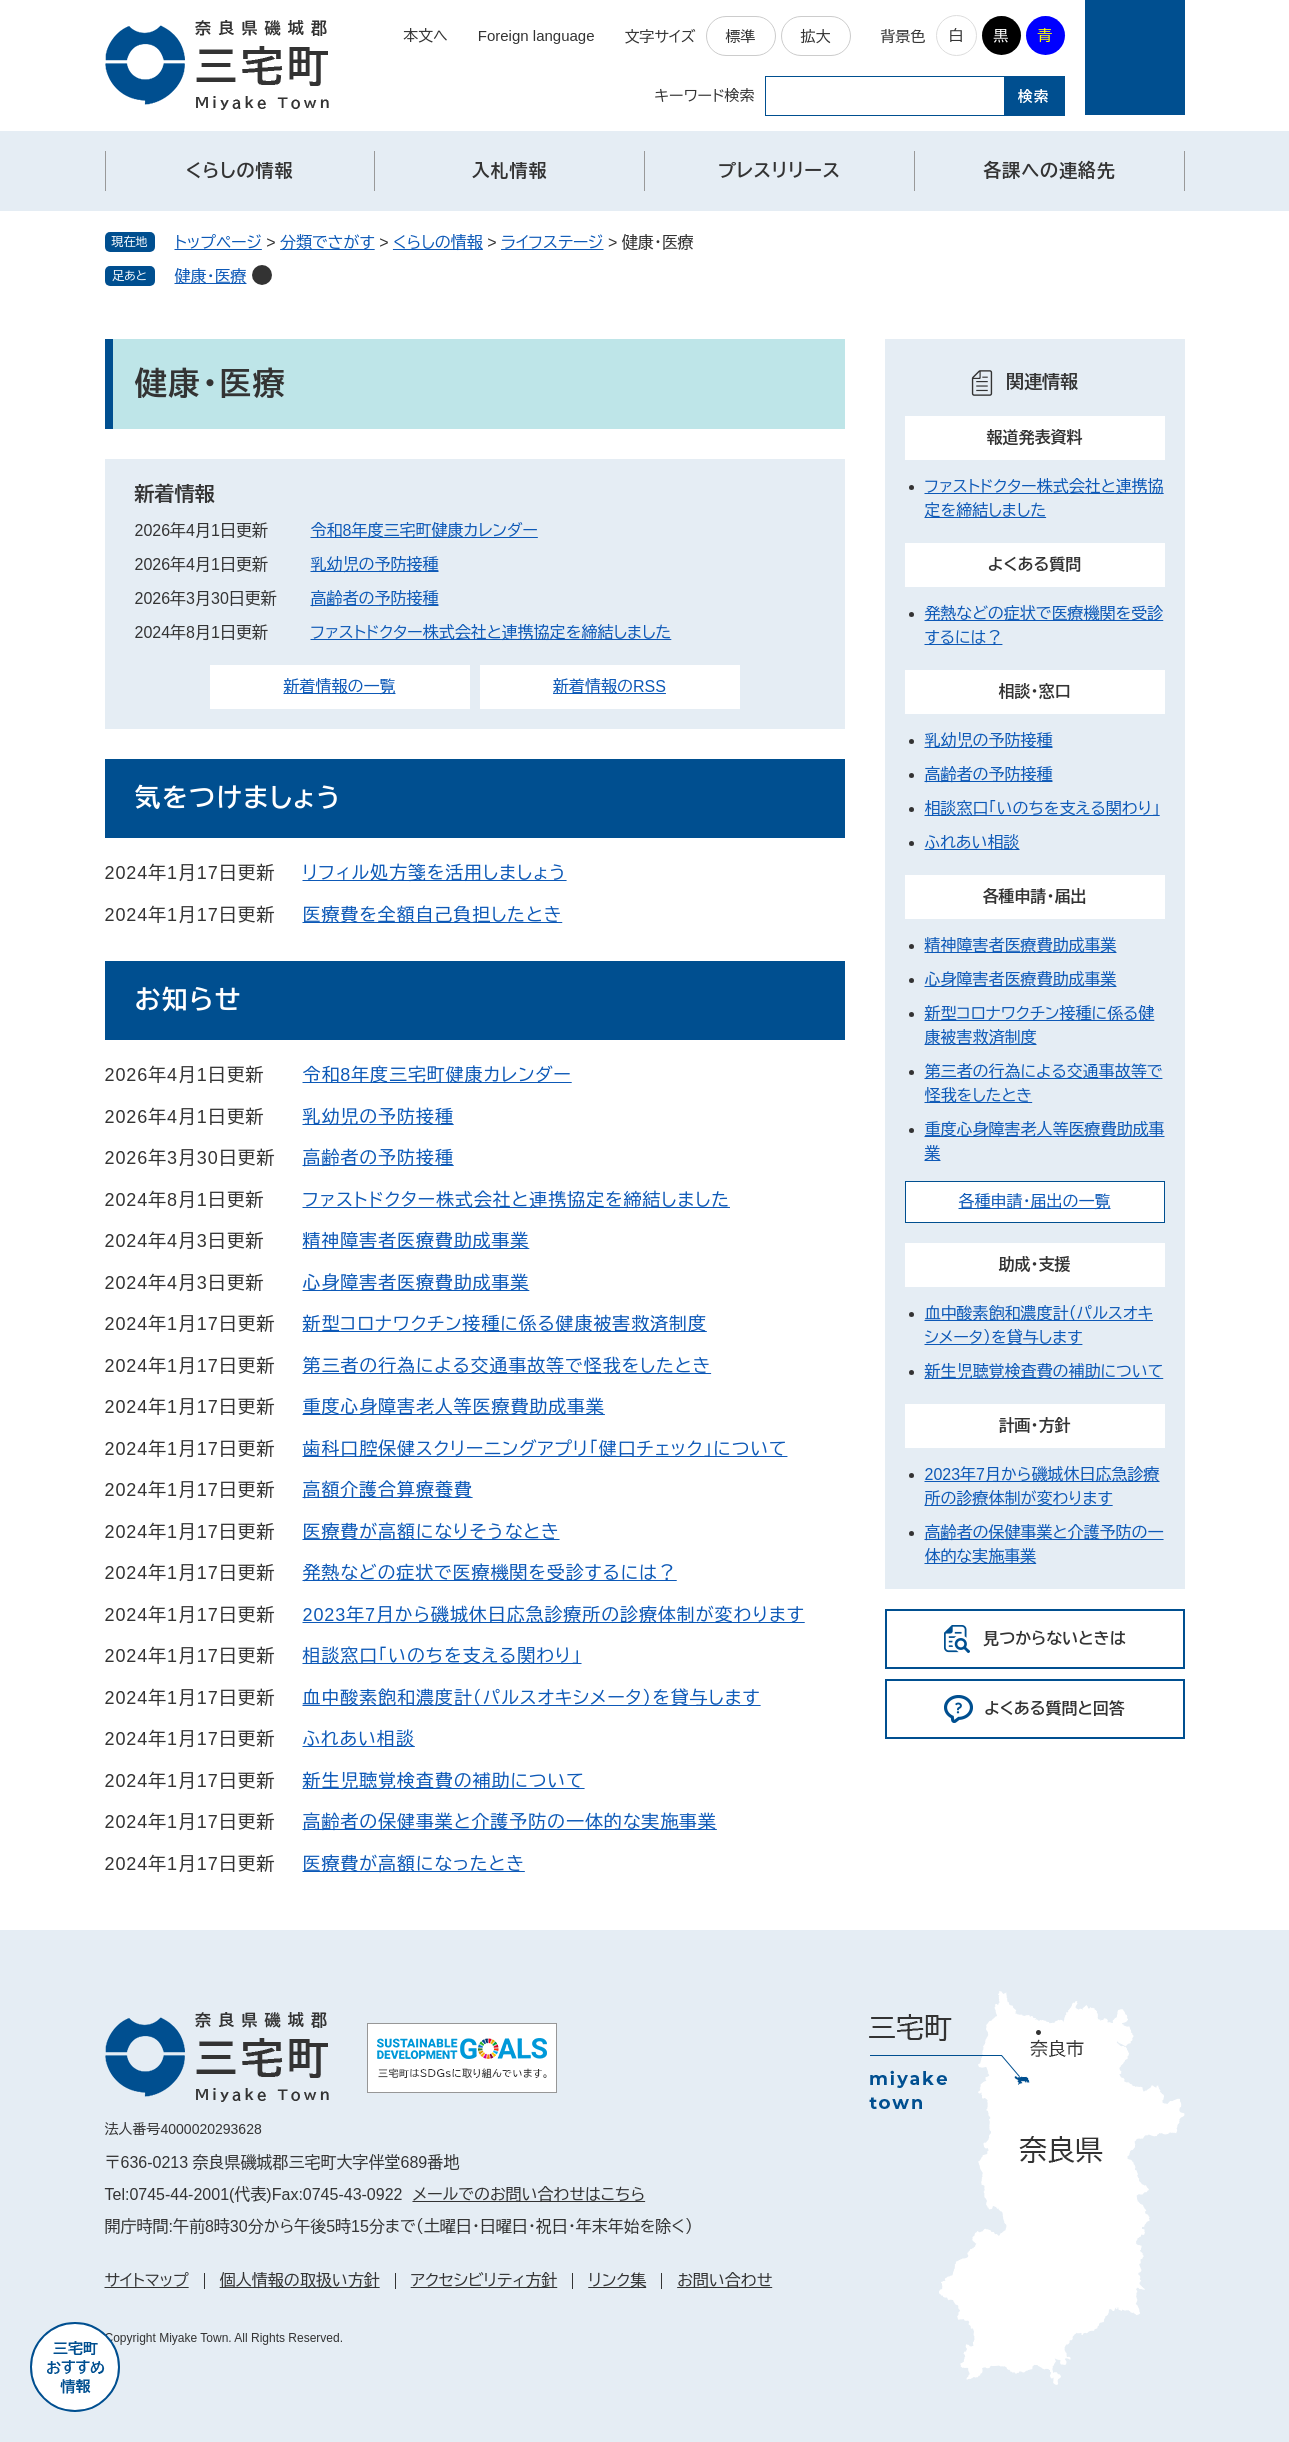 This screenshot has height=2442, width=1289. I want to click on 新型コロナワクチン接種に係る健康被害救済制度, so click(505, 1324).